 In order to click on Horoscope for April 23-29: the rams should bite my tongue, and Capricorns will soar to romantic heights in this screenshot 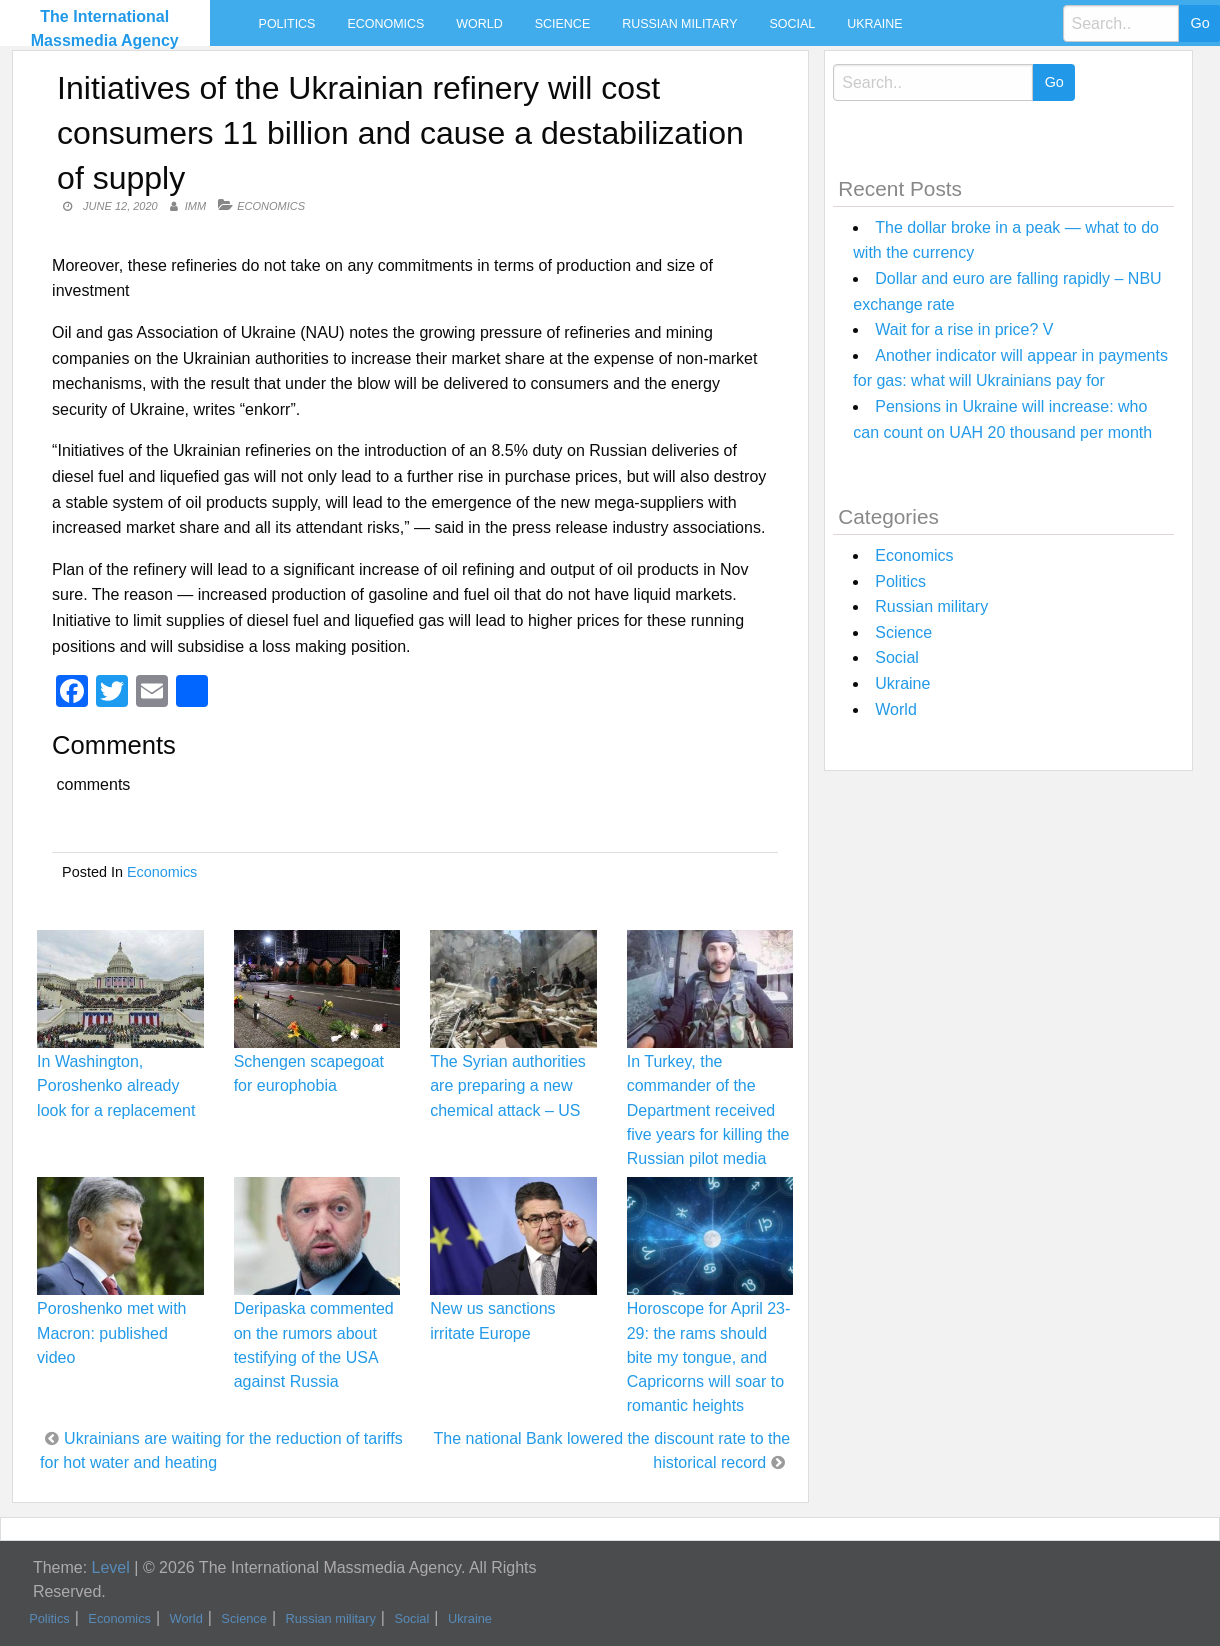, I will do `click(709, 1357)`.